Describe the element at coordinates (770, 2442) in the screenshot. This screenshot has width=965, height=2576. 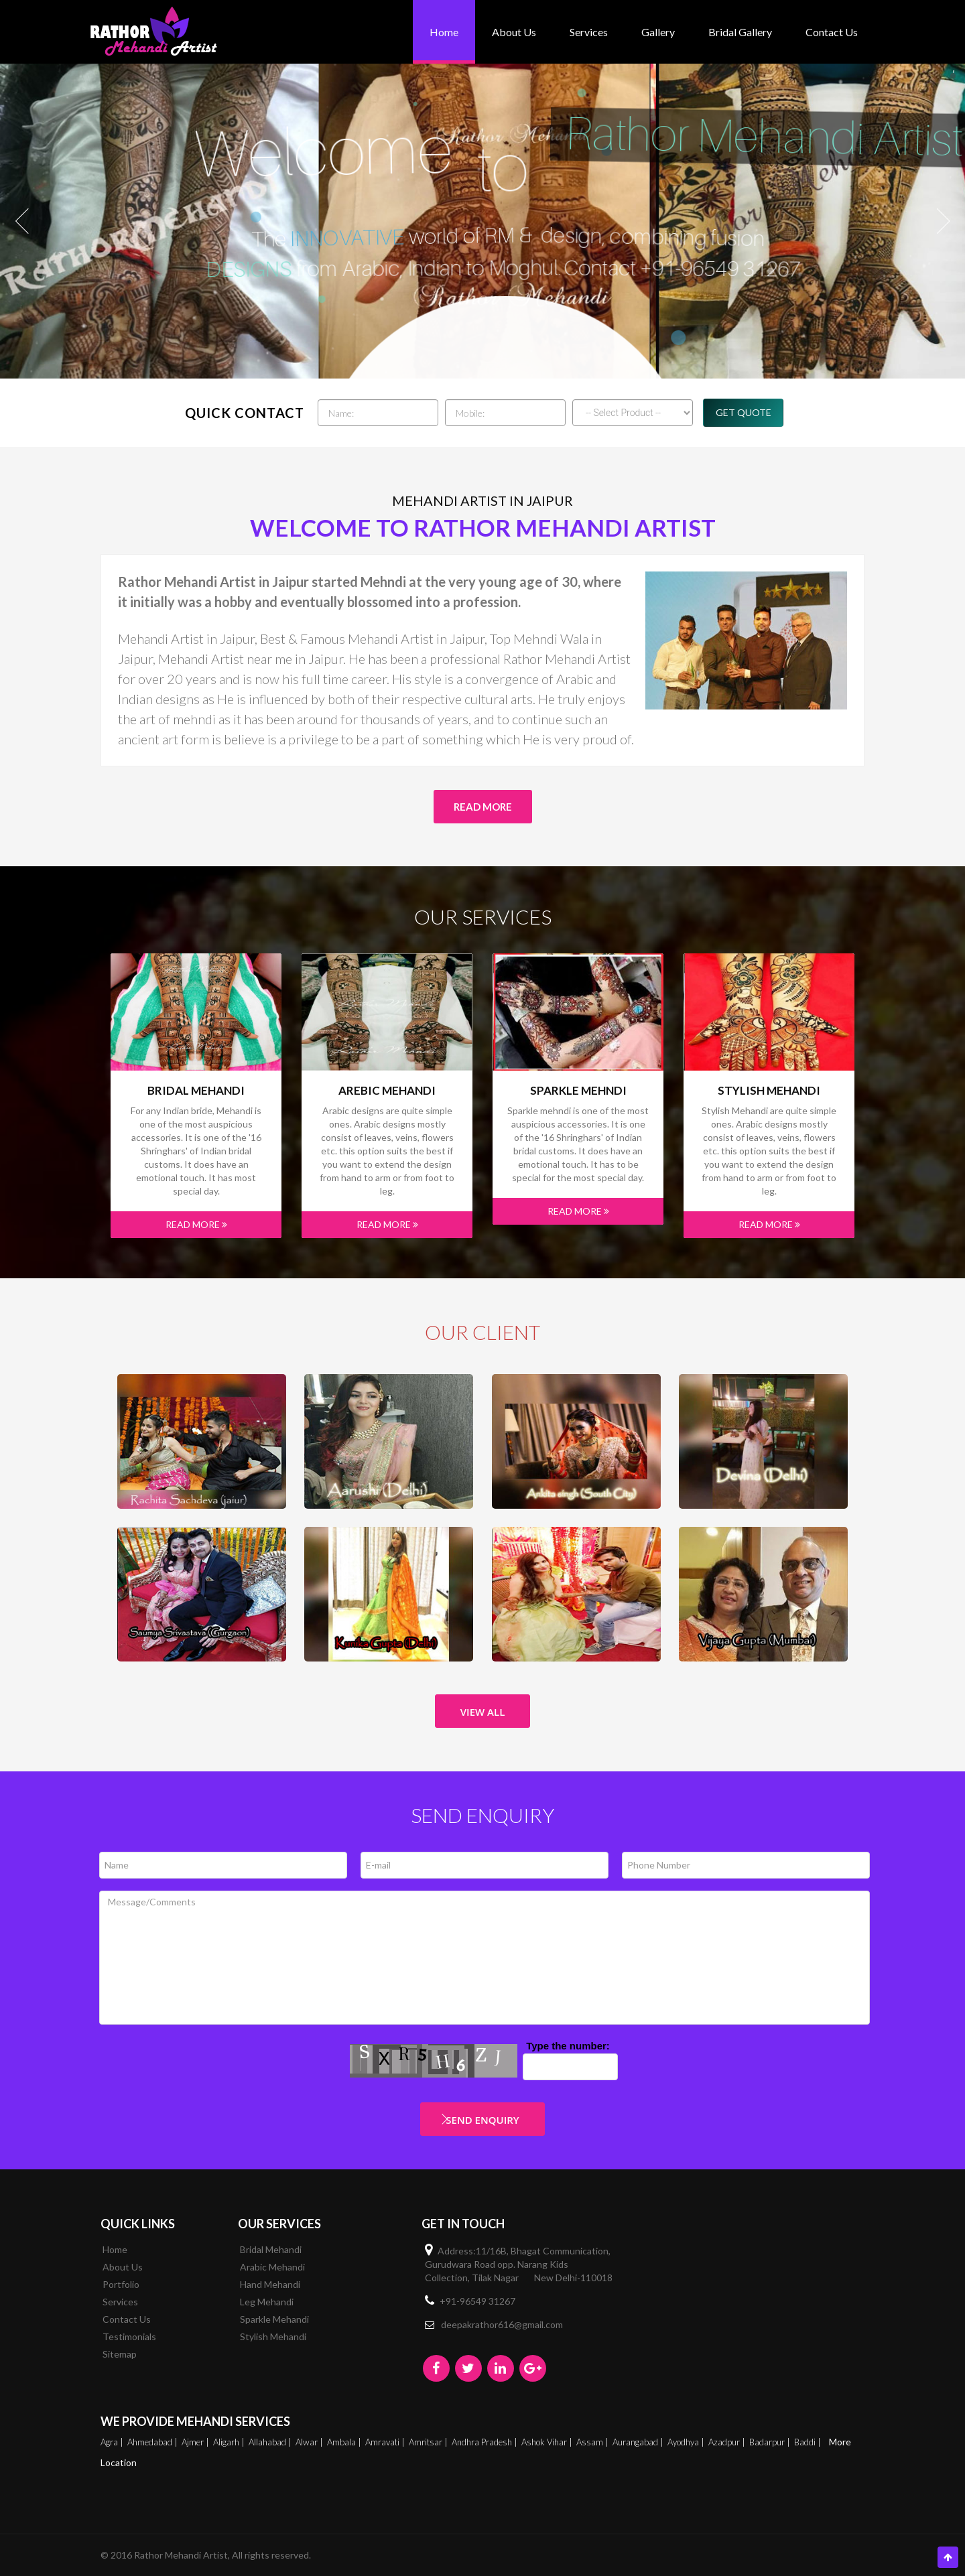
I see `Badarpur |` at that location.